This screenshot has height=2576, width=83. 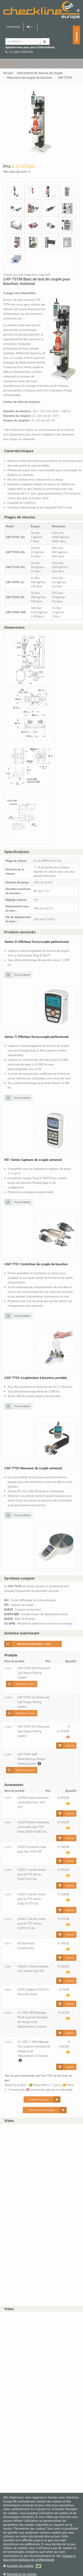 What do you see at coordinates (24, 2566) in the screenshot?
I see `Accepter les cookies` at bounding box center [24, 2566].